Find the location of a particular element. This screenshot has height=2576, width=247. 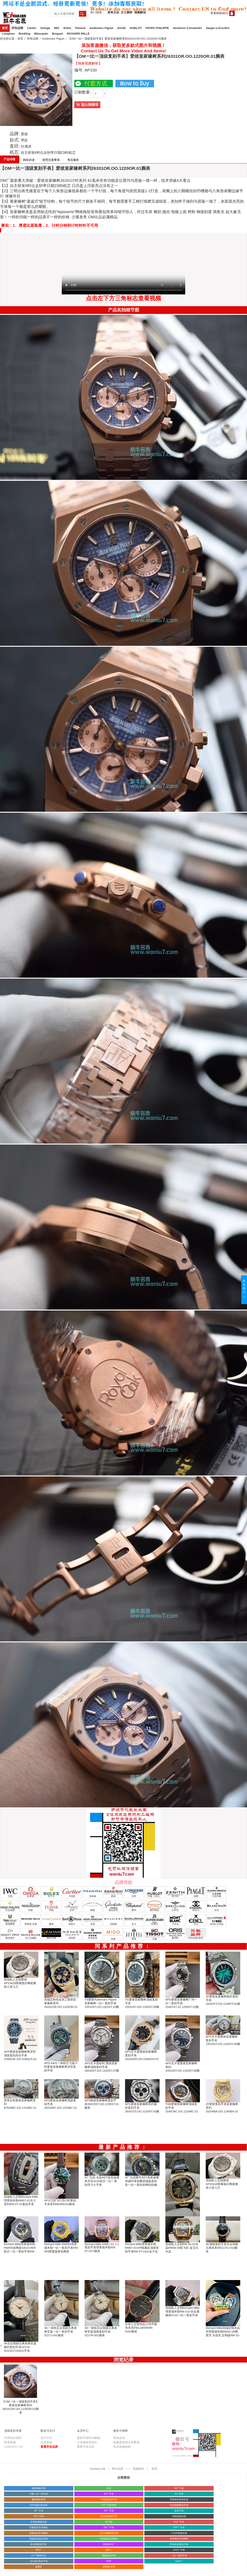

1比1超A高仿手表 is located at coordinates (39, 2561).